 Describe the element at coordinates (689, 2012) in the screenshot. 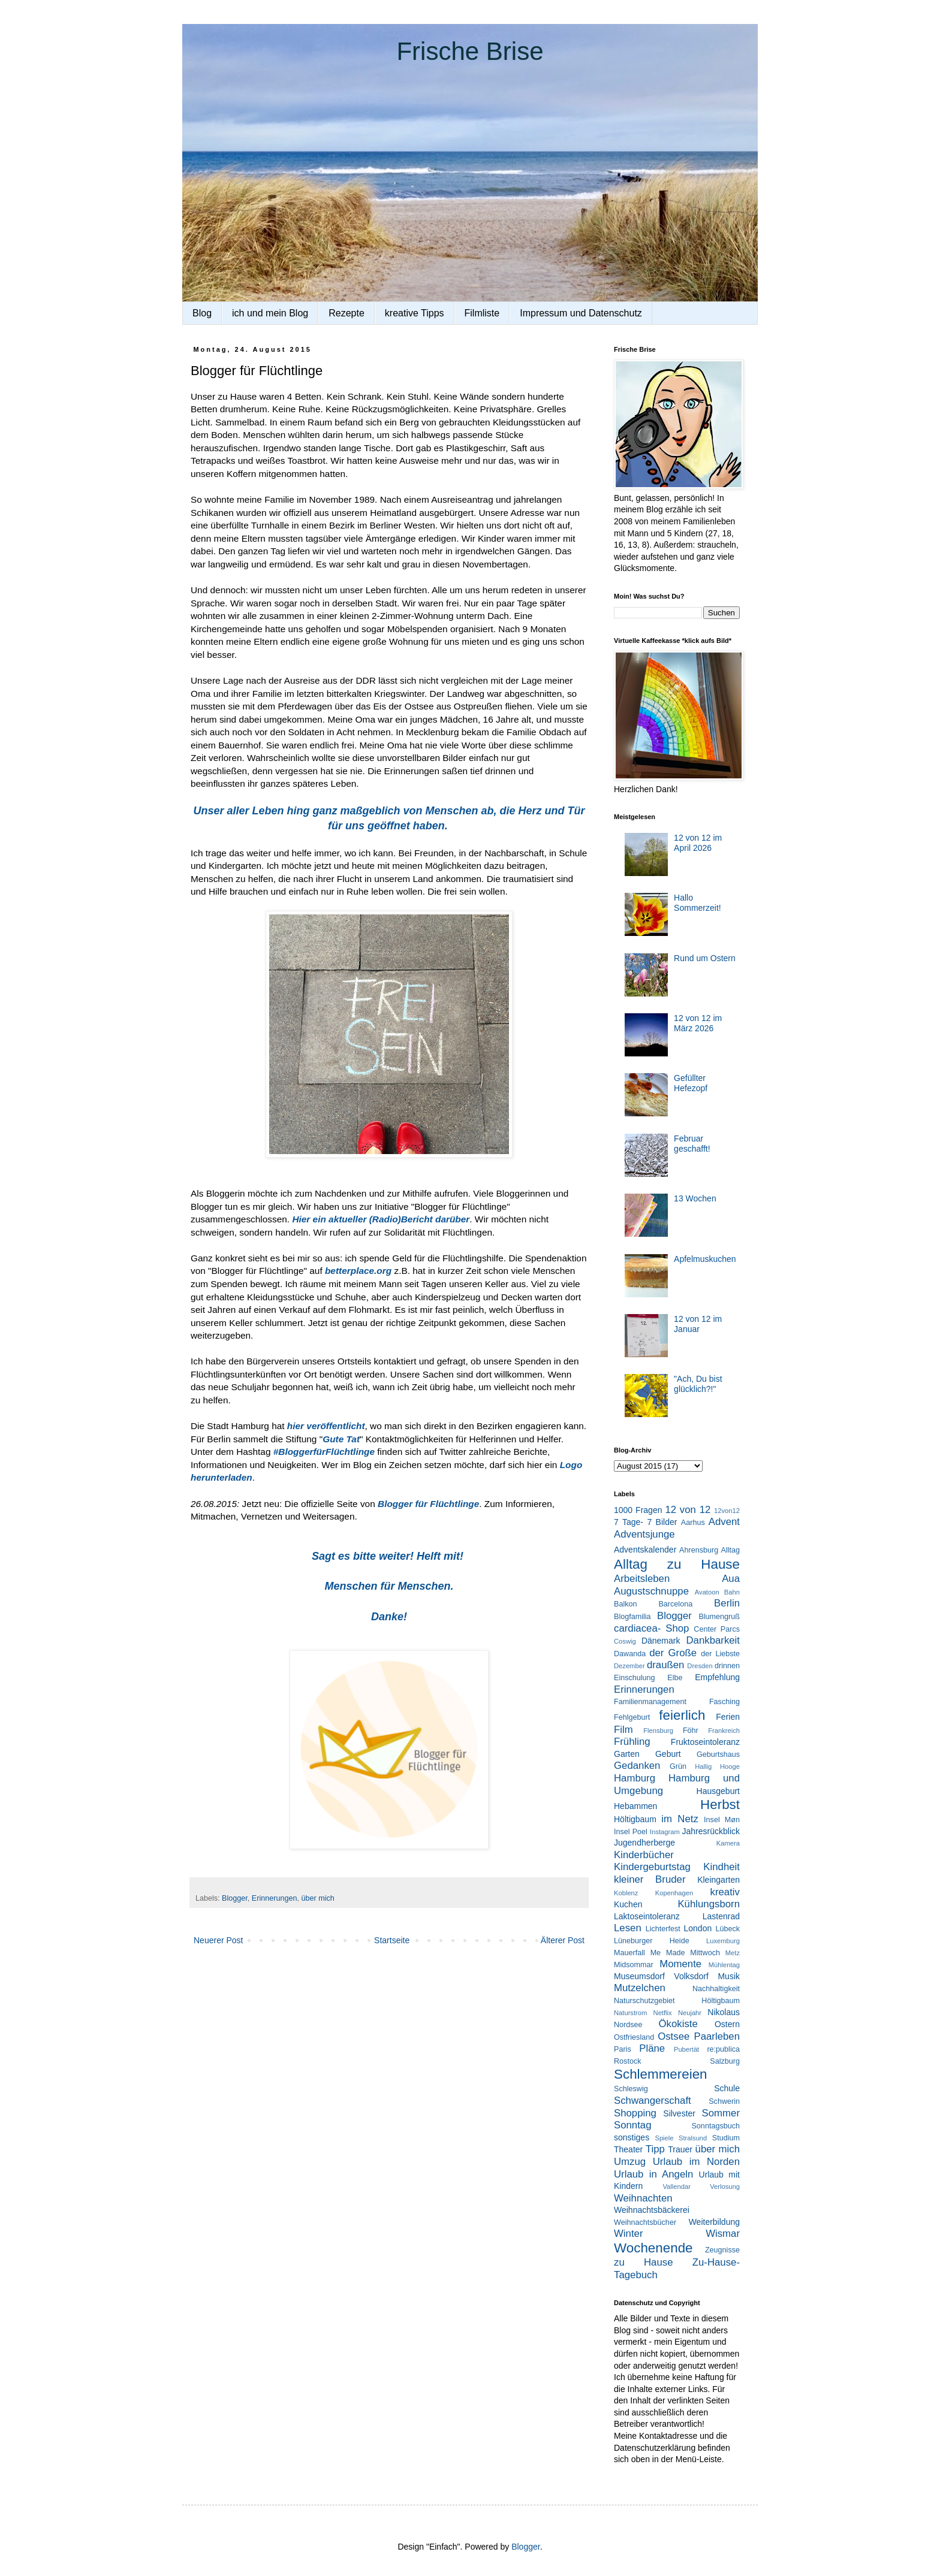

I see `Neujahr` at that location.